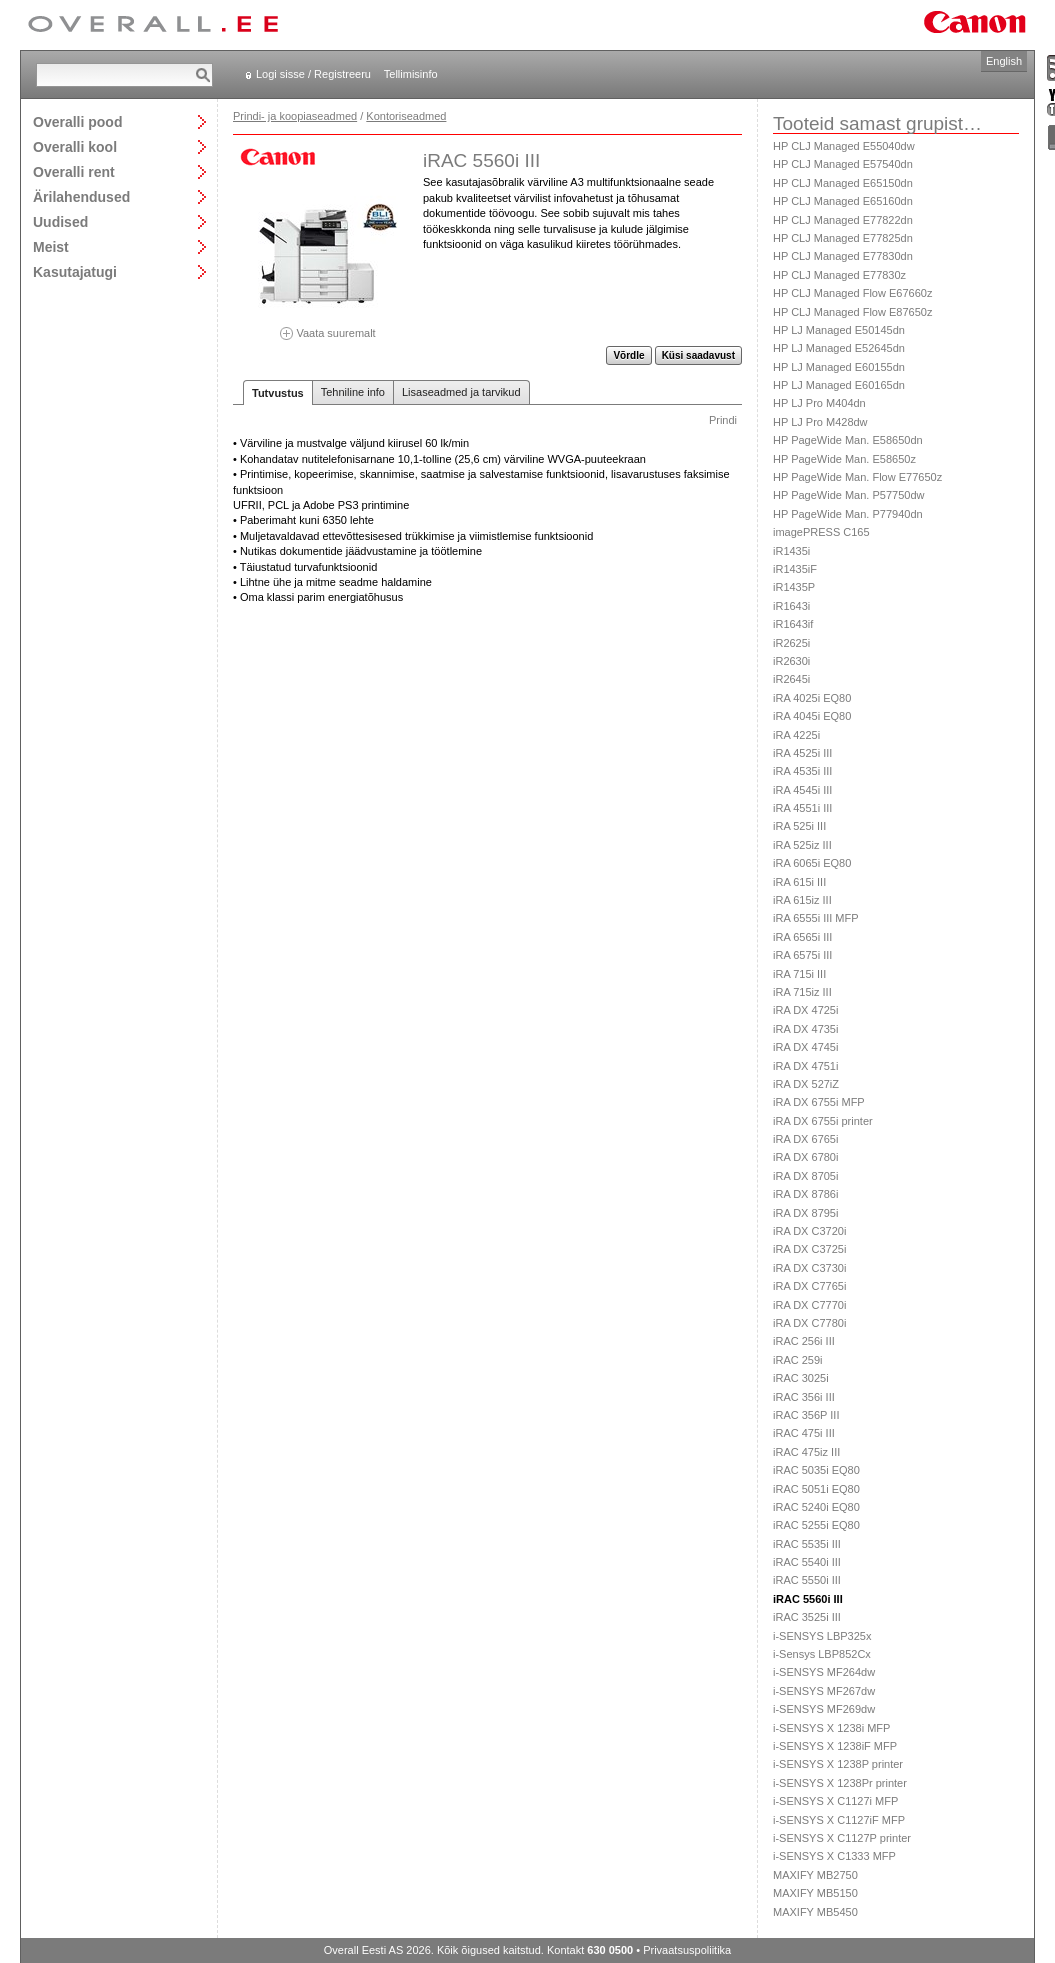 The width and height of the screenshot is (1055, 1963). What do you see at coordinates (802, 771) in the screenshot?
I see `iRA 4535i III` at bounding box center [802, 771].